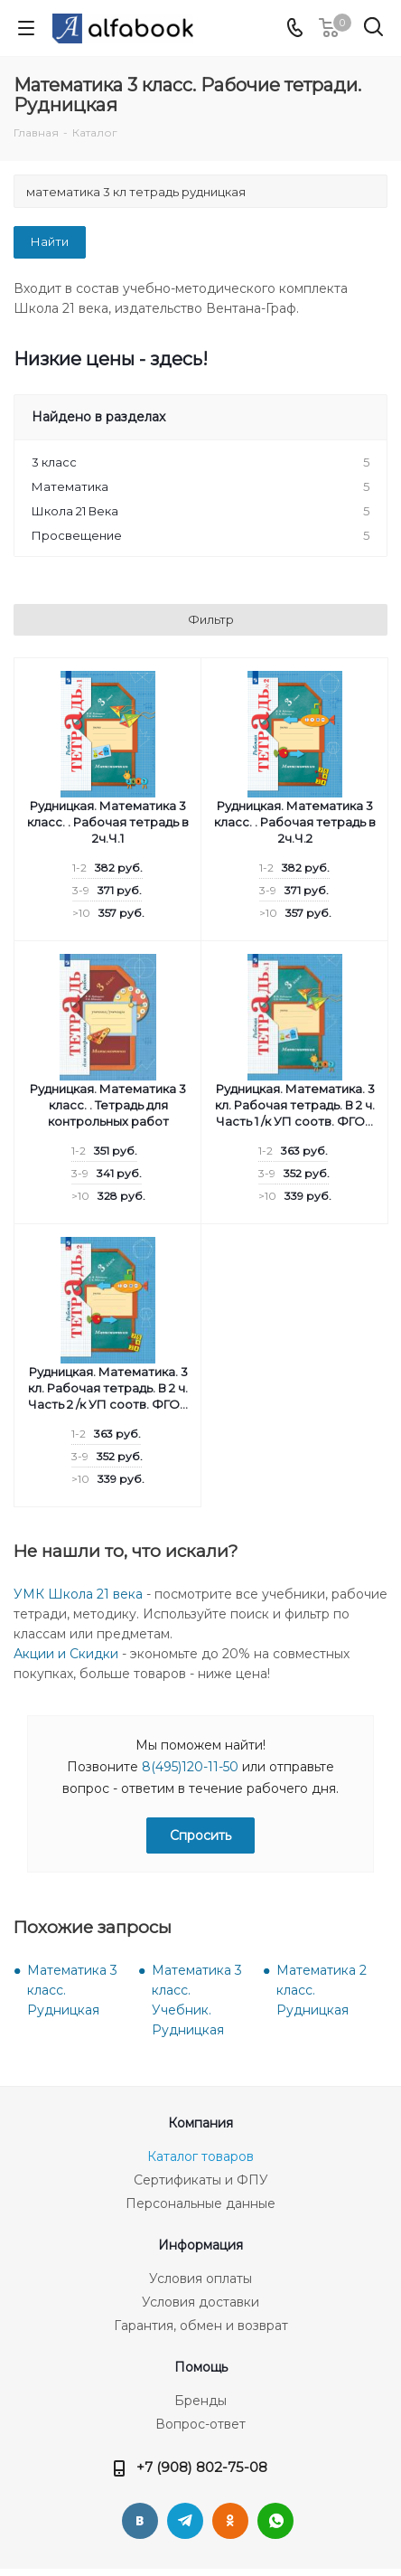  I want to click on Сертификаты и ФПУ, so click(201, 2180).